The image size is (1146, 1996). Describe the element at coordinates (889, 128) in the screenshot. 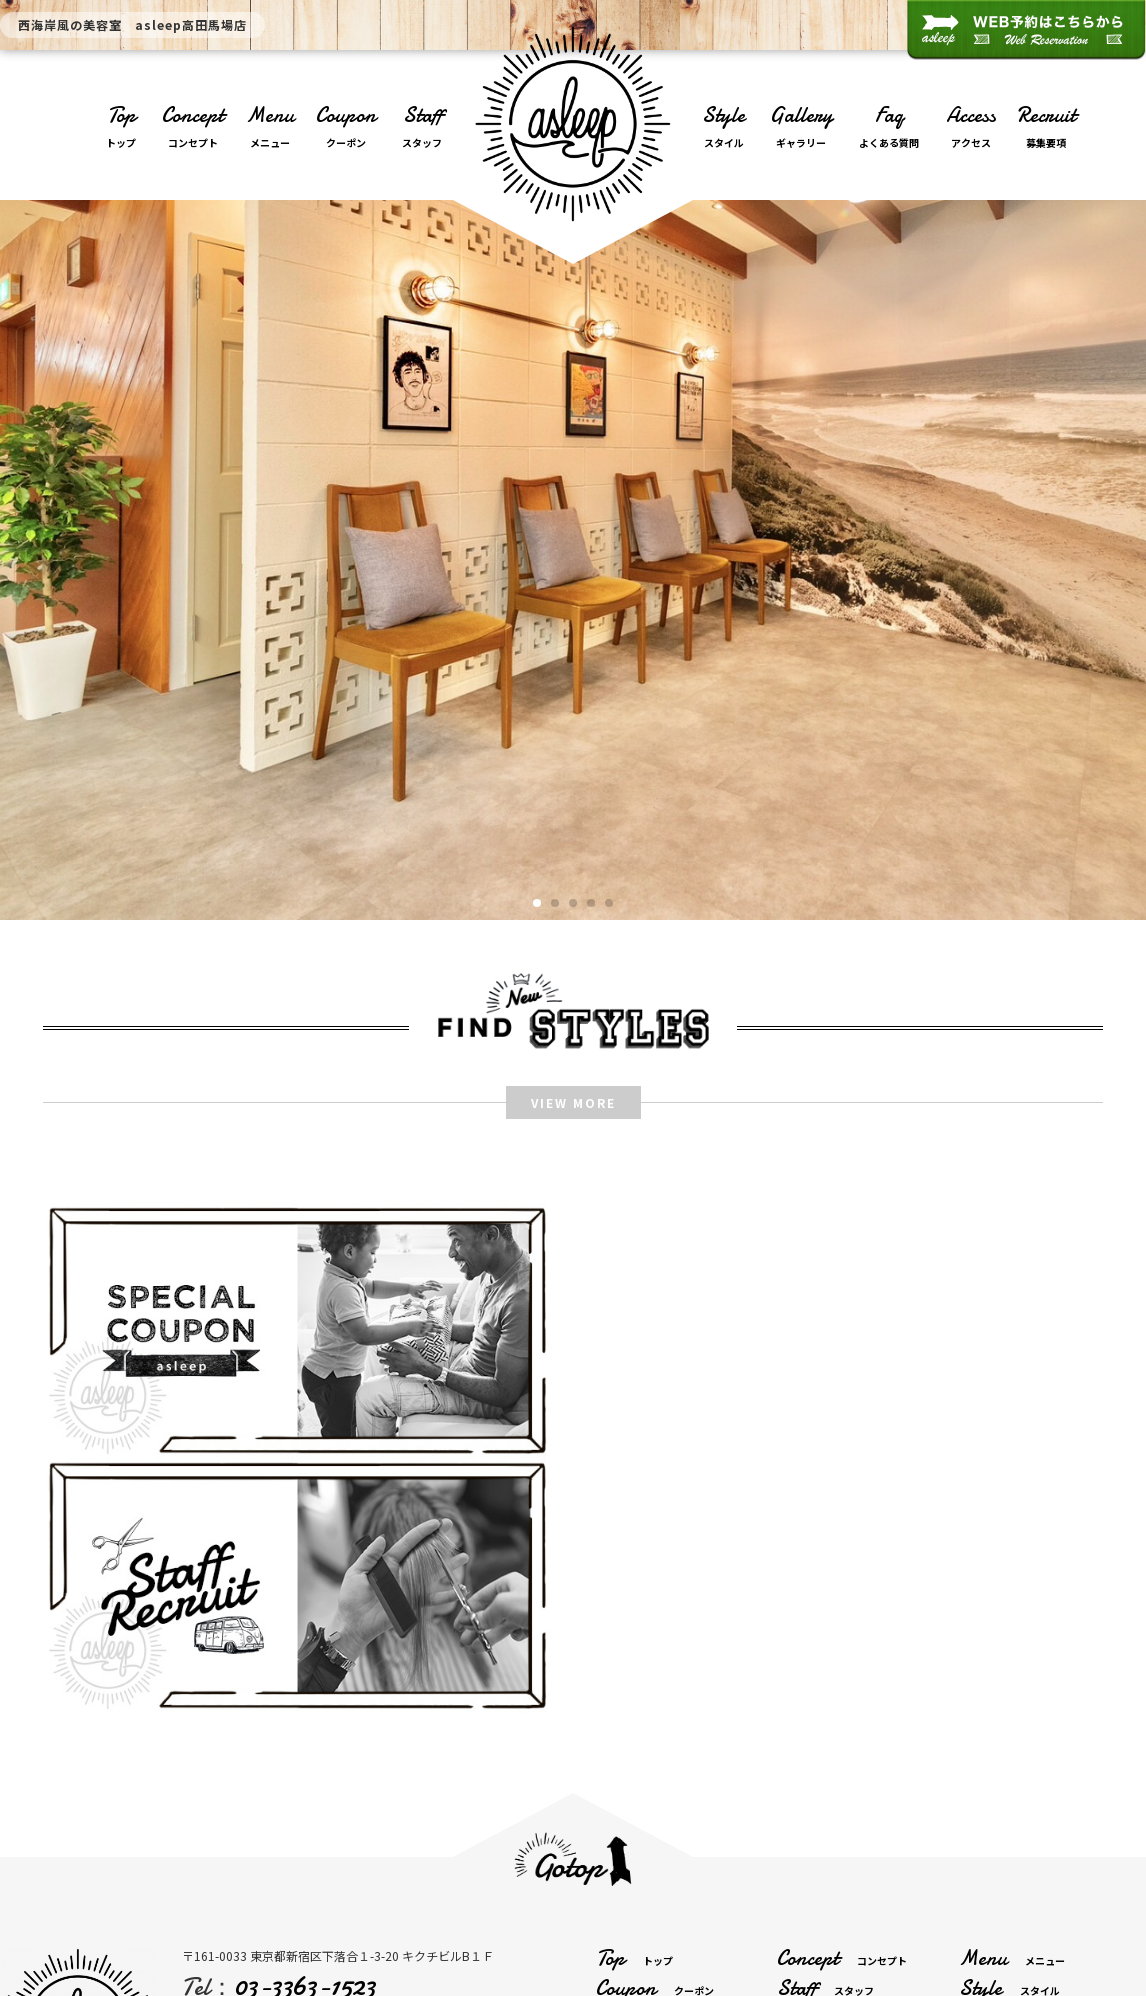

I see `Faq` at that location.